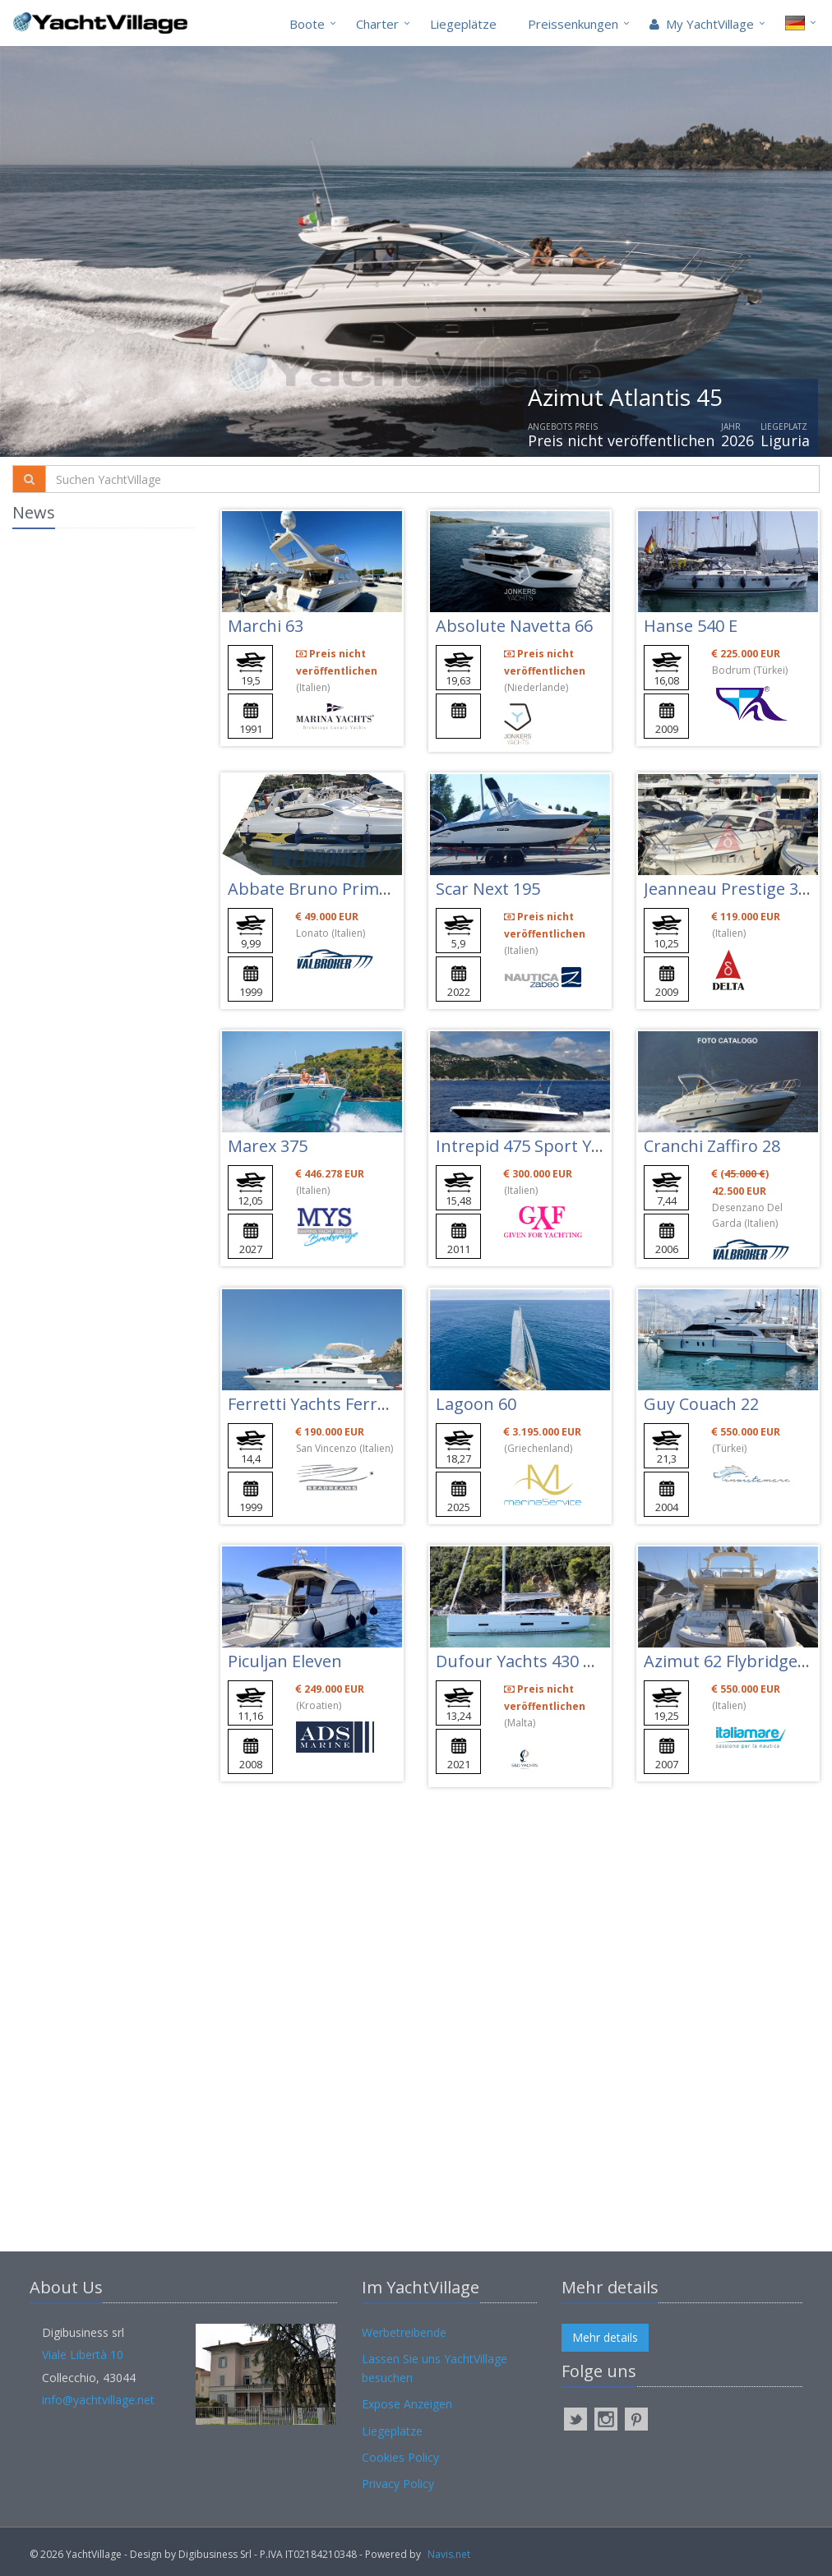 The width and height of the screenshot is (832, 2576). Describe the element at coordinates (400, 2457) in the screenshot. I see `Cookies Policy` at that location.